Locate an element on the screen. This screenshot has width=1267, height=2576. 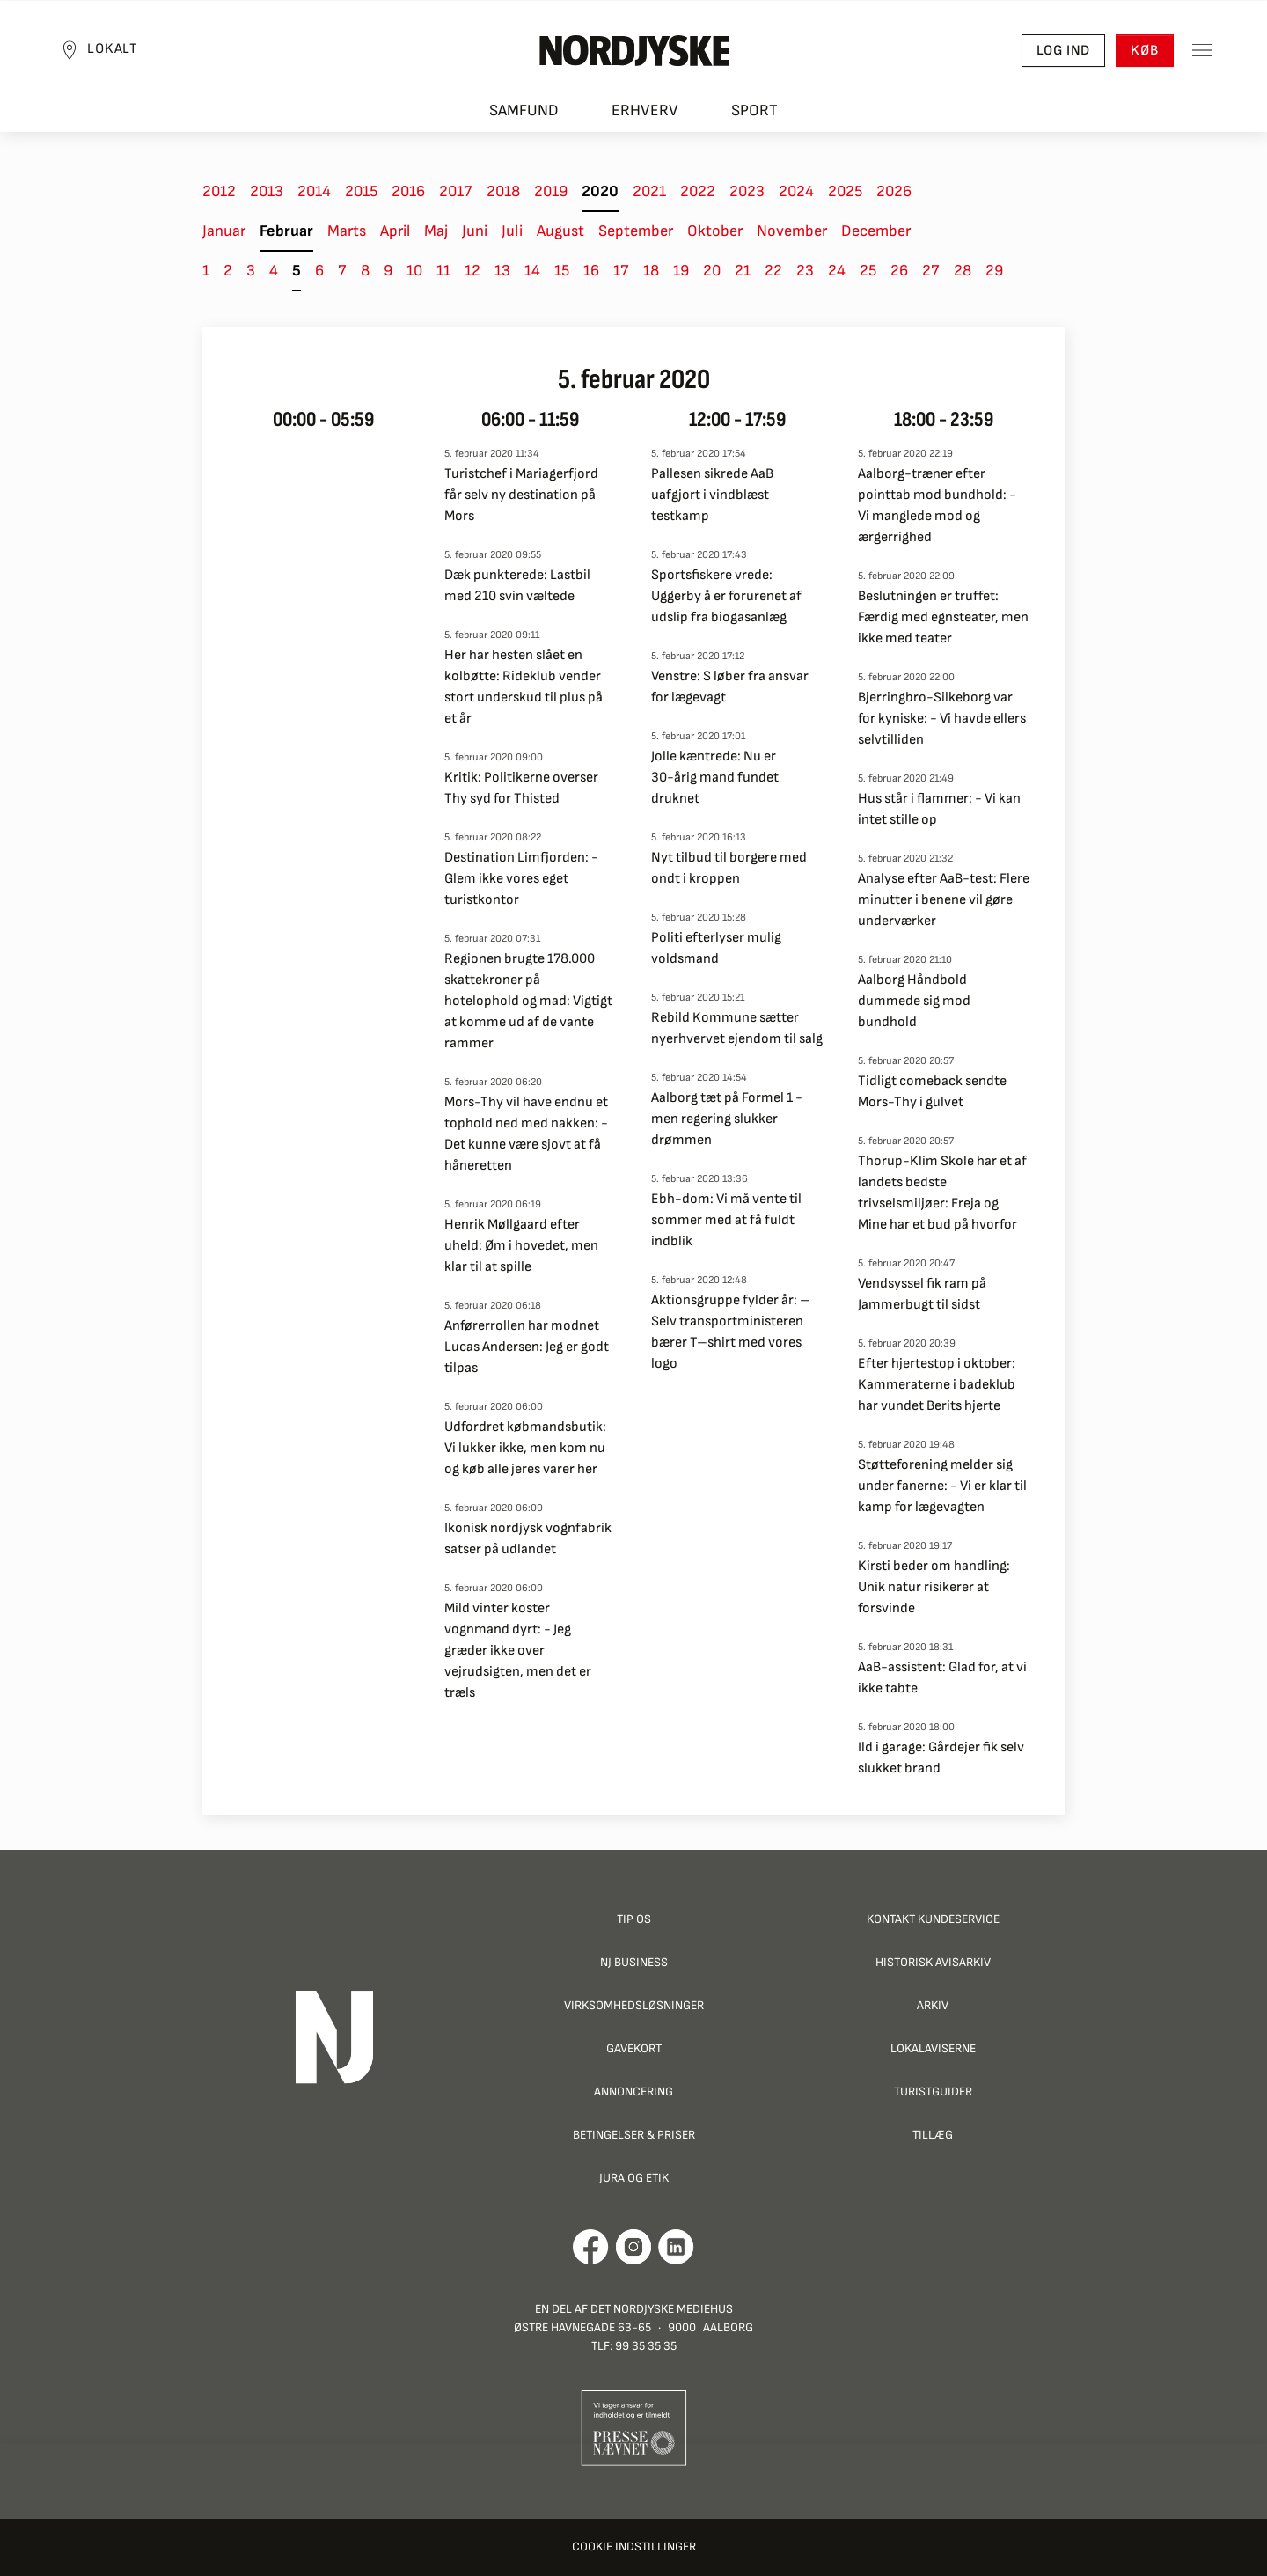
2013 is located at coordinates (266, 191).